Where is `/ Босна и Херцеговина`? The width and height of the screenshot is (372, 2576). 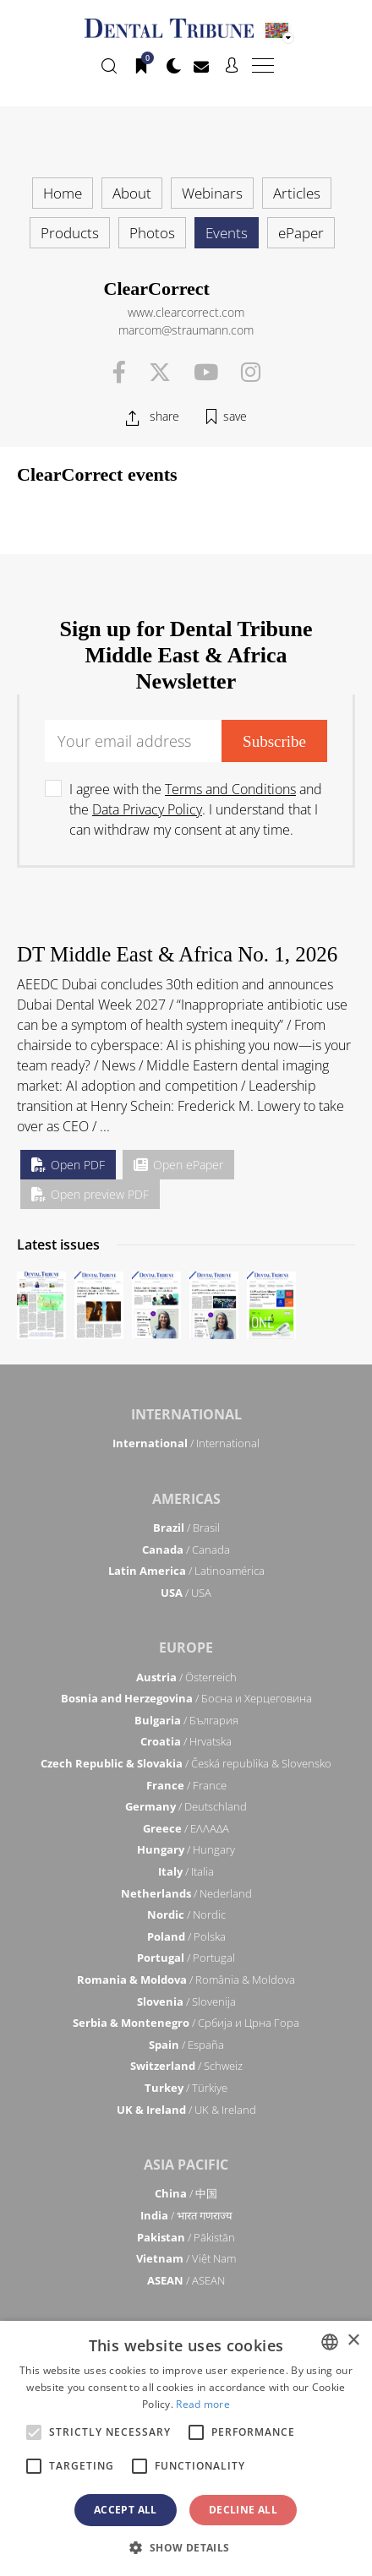
/ Босна и Херцеговина is located at coordinates (186, 1698).